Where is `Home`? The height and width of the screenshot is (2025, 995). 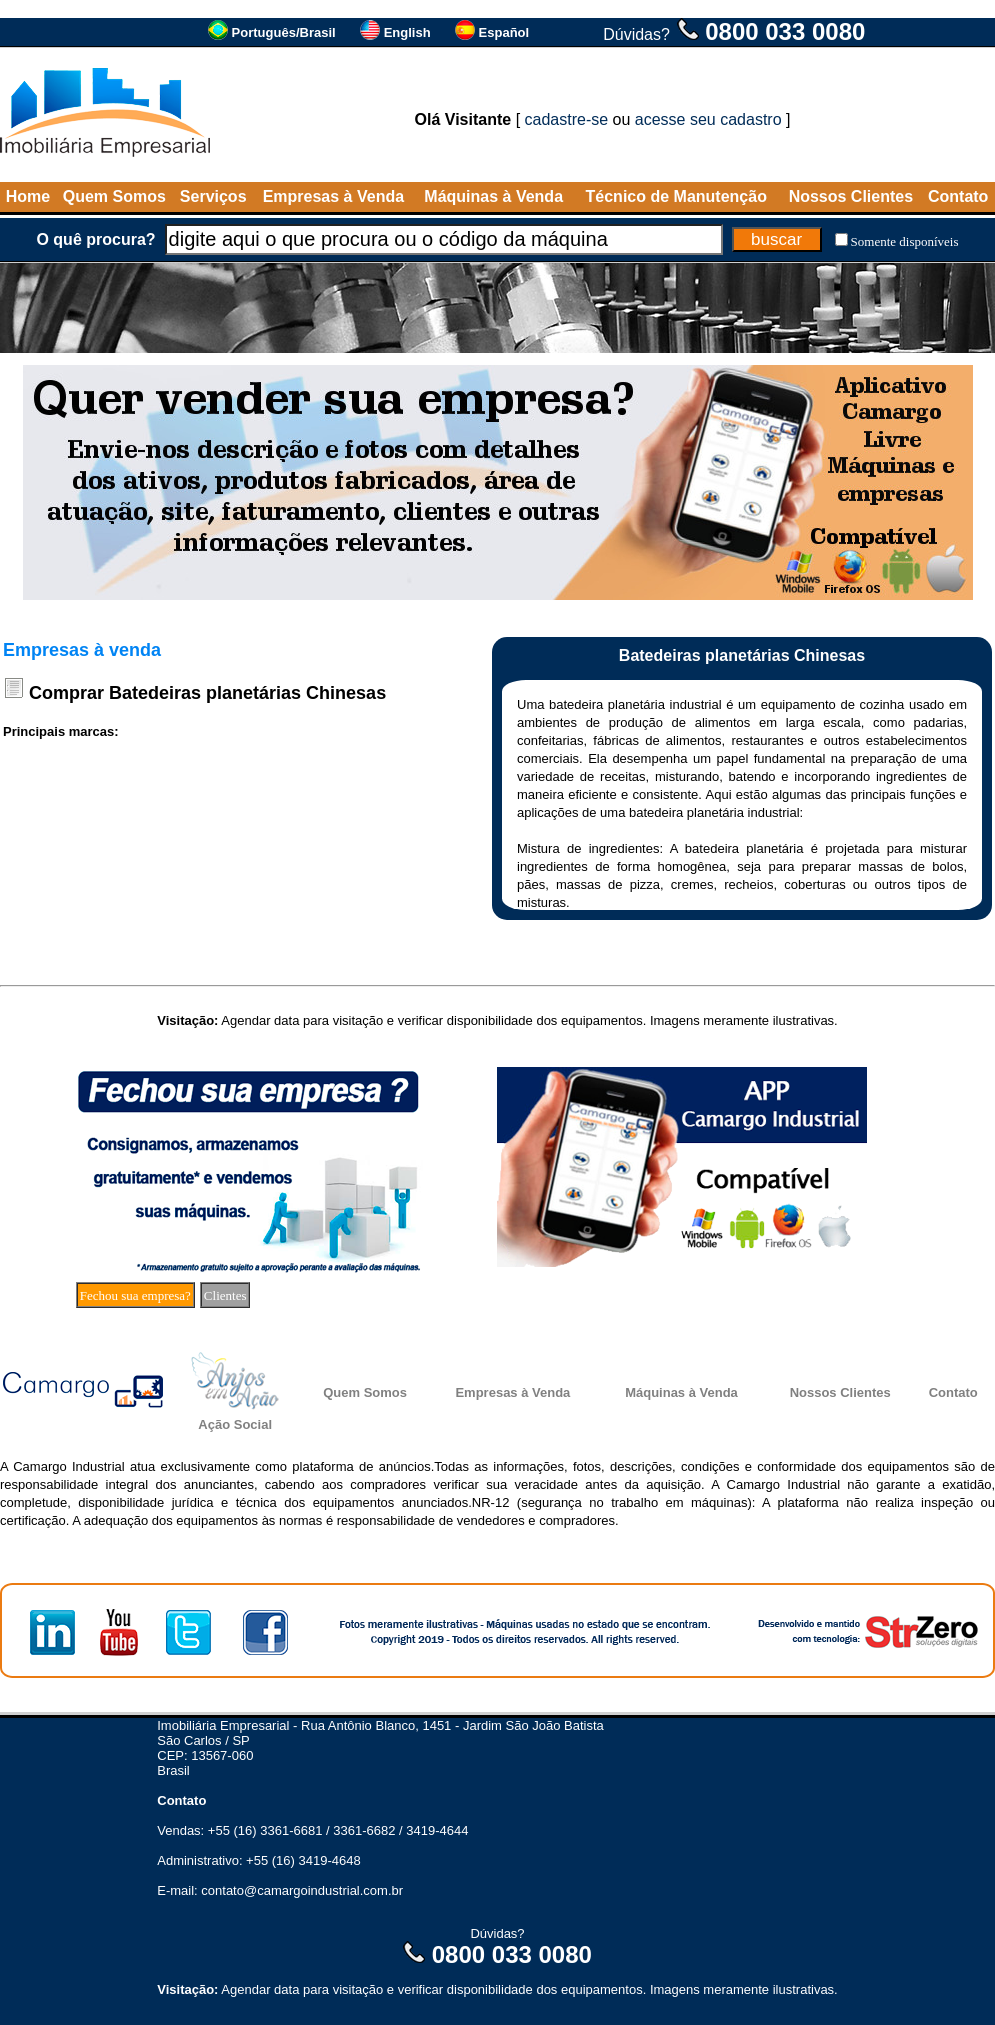
Home is located at coordinates (28, 196).